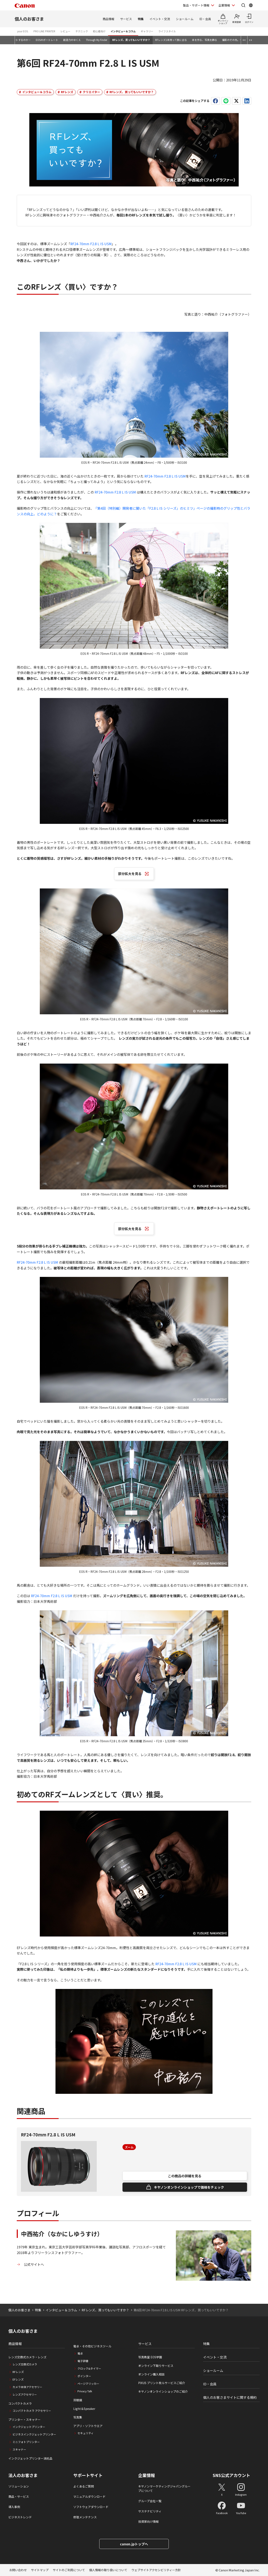 The width and height of the screenshot is (268, 2576). Describe the element at coordinates (148, 2521) in the screenshot. I see `投資家向け情報` at that location.